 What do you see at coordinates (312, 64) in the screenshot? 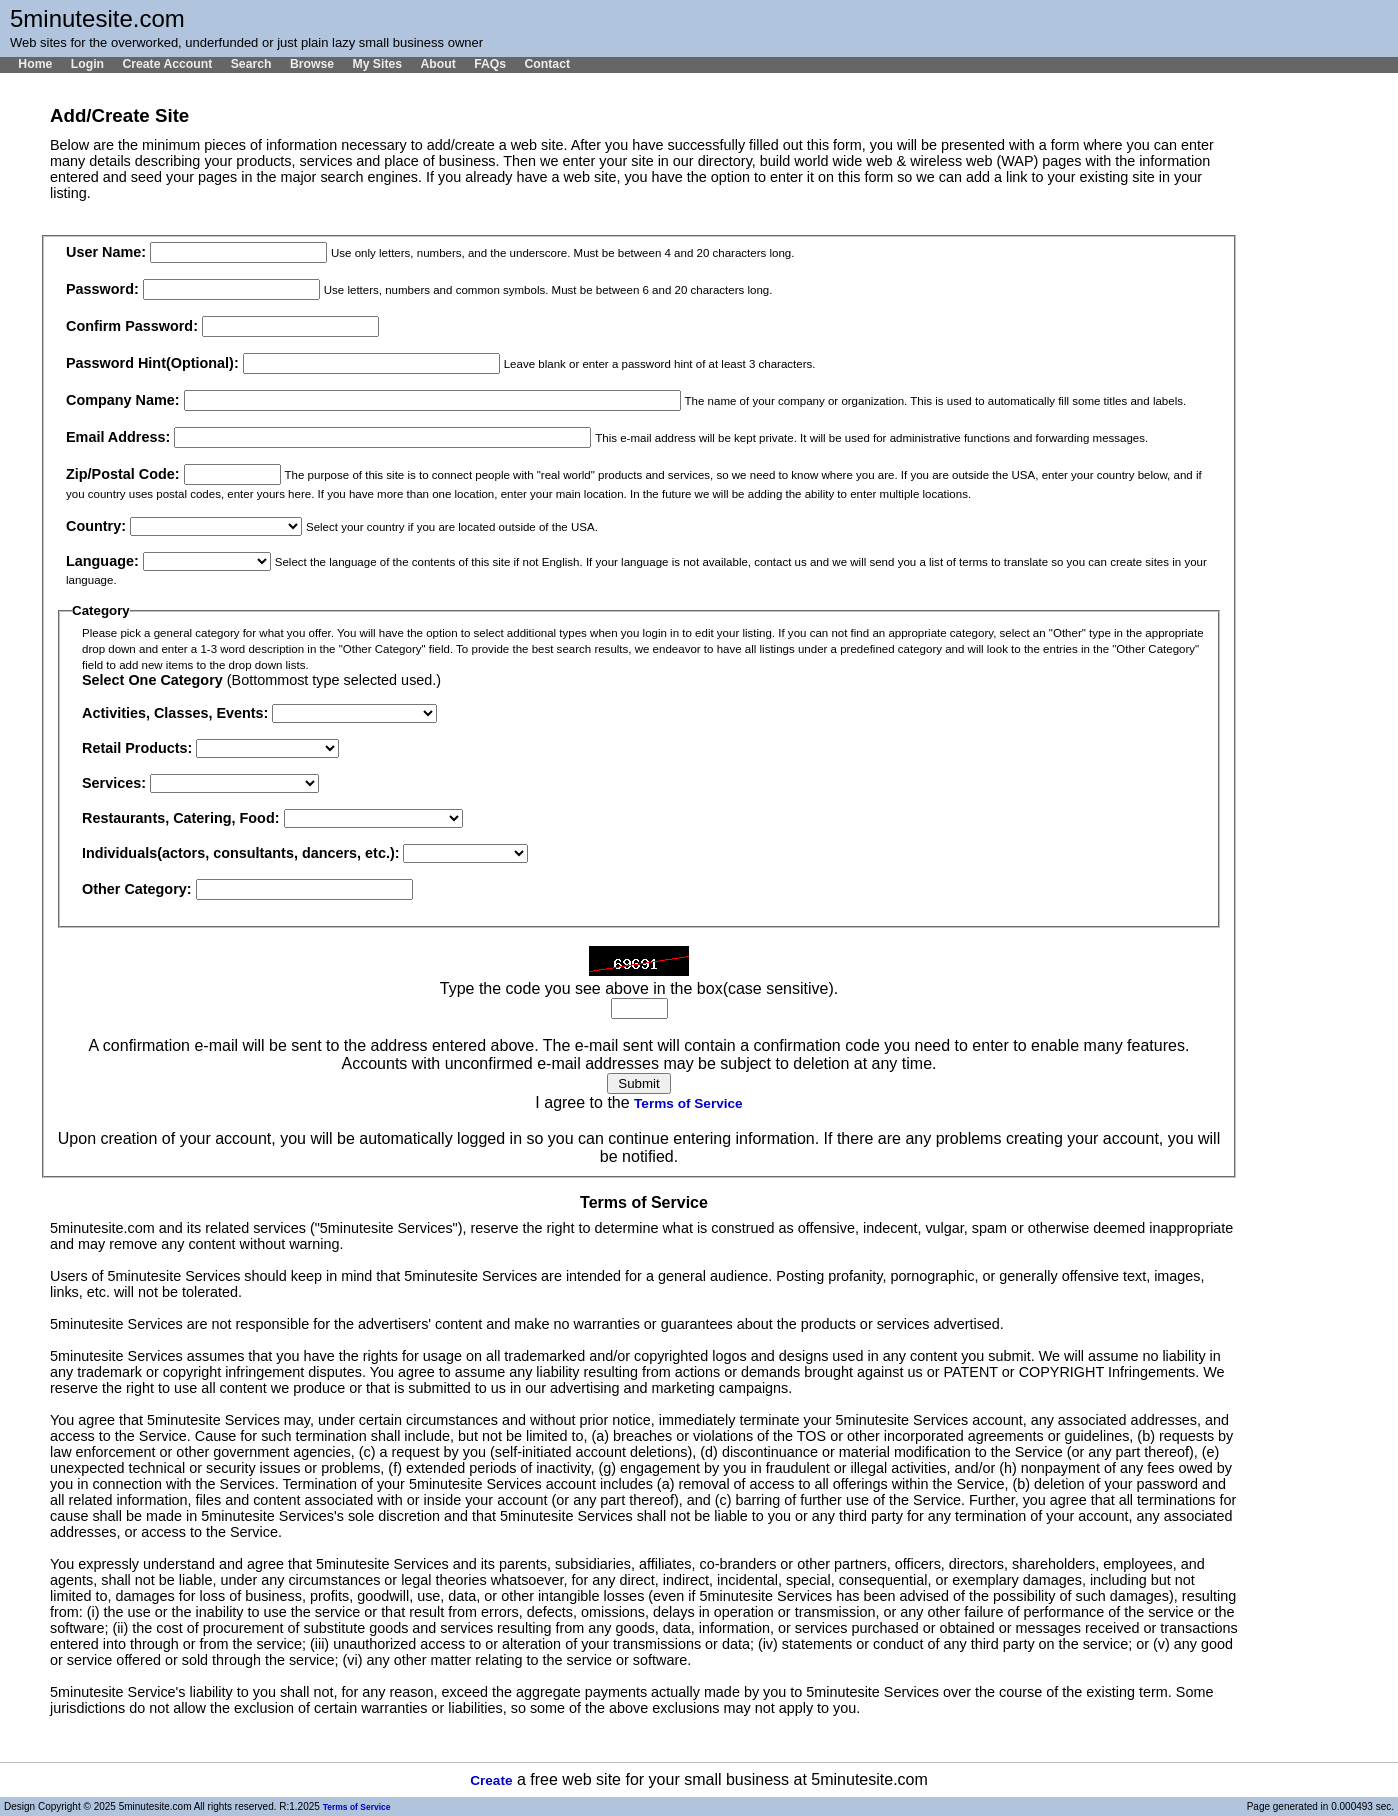
I see `Browse` at bounding box center [312, 64].